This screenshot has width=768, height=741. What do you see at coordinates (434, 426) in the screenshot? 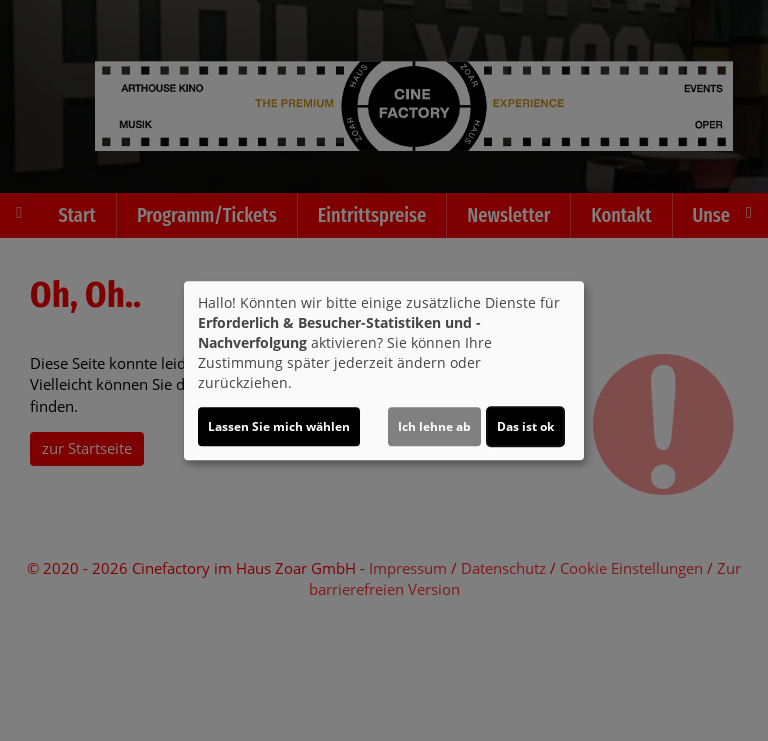
I see `Ich lehne ab` at bounding box center [434, 426].